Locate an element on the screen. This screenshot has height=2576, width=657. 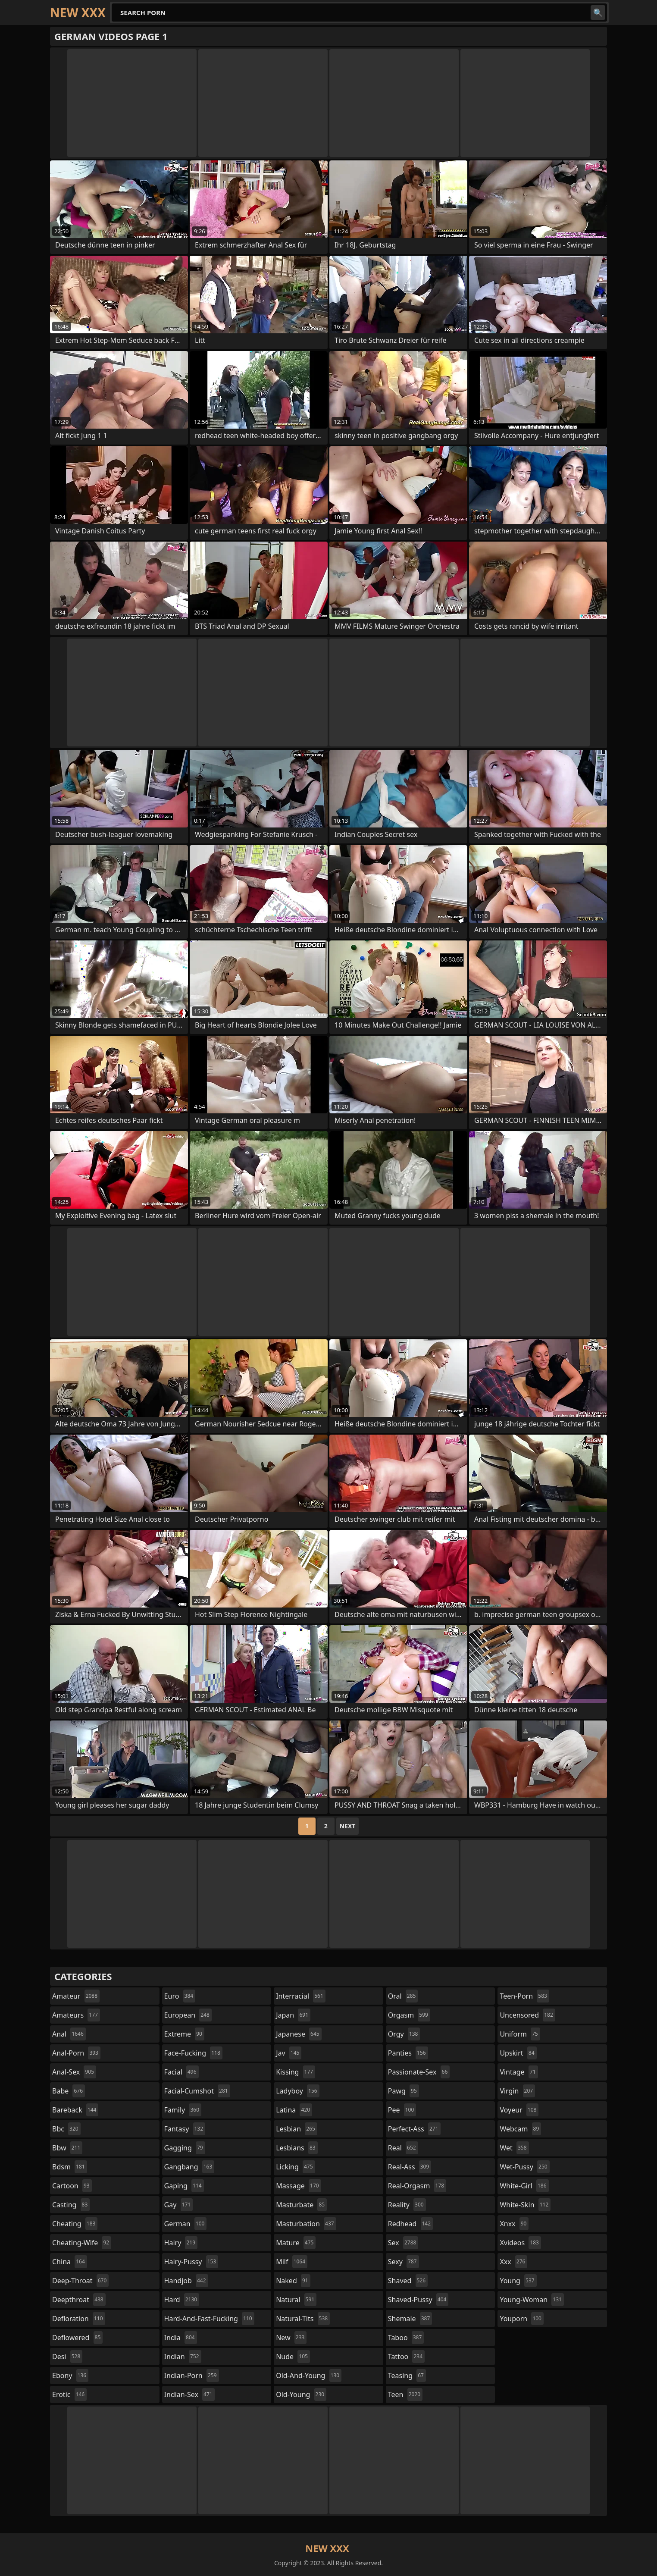
perfect-ass is located at coordinates (414, 2128).